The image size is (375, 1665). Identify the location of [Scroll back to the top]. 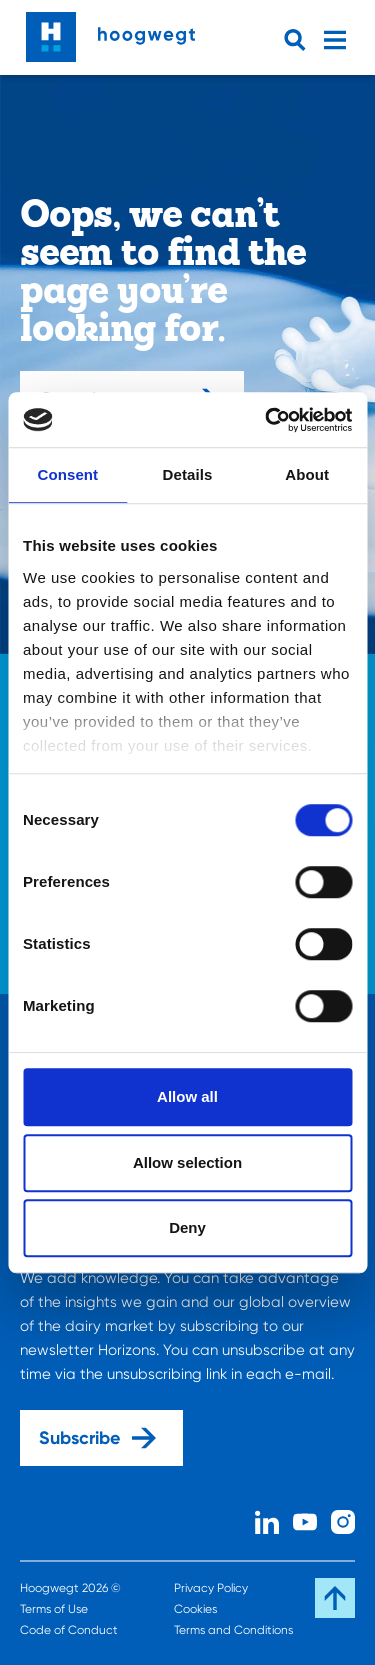
(335, 1598).